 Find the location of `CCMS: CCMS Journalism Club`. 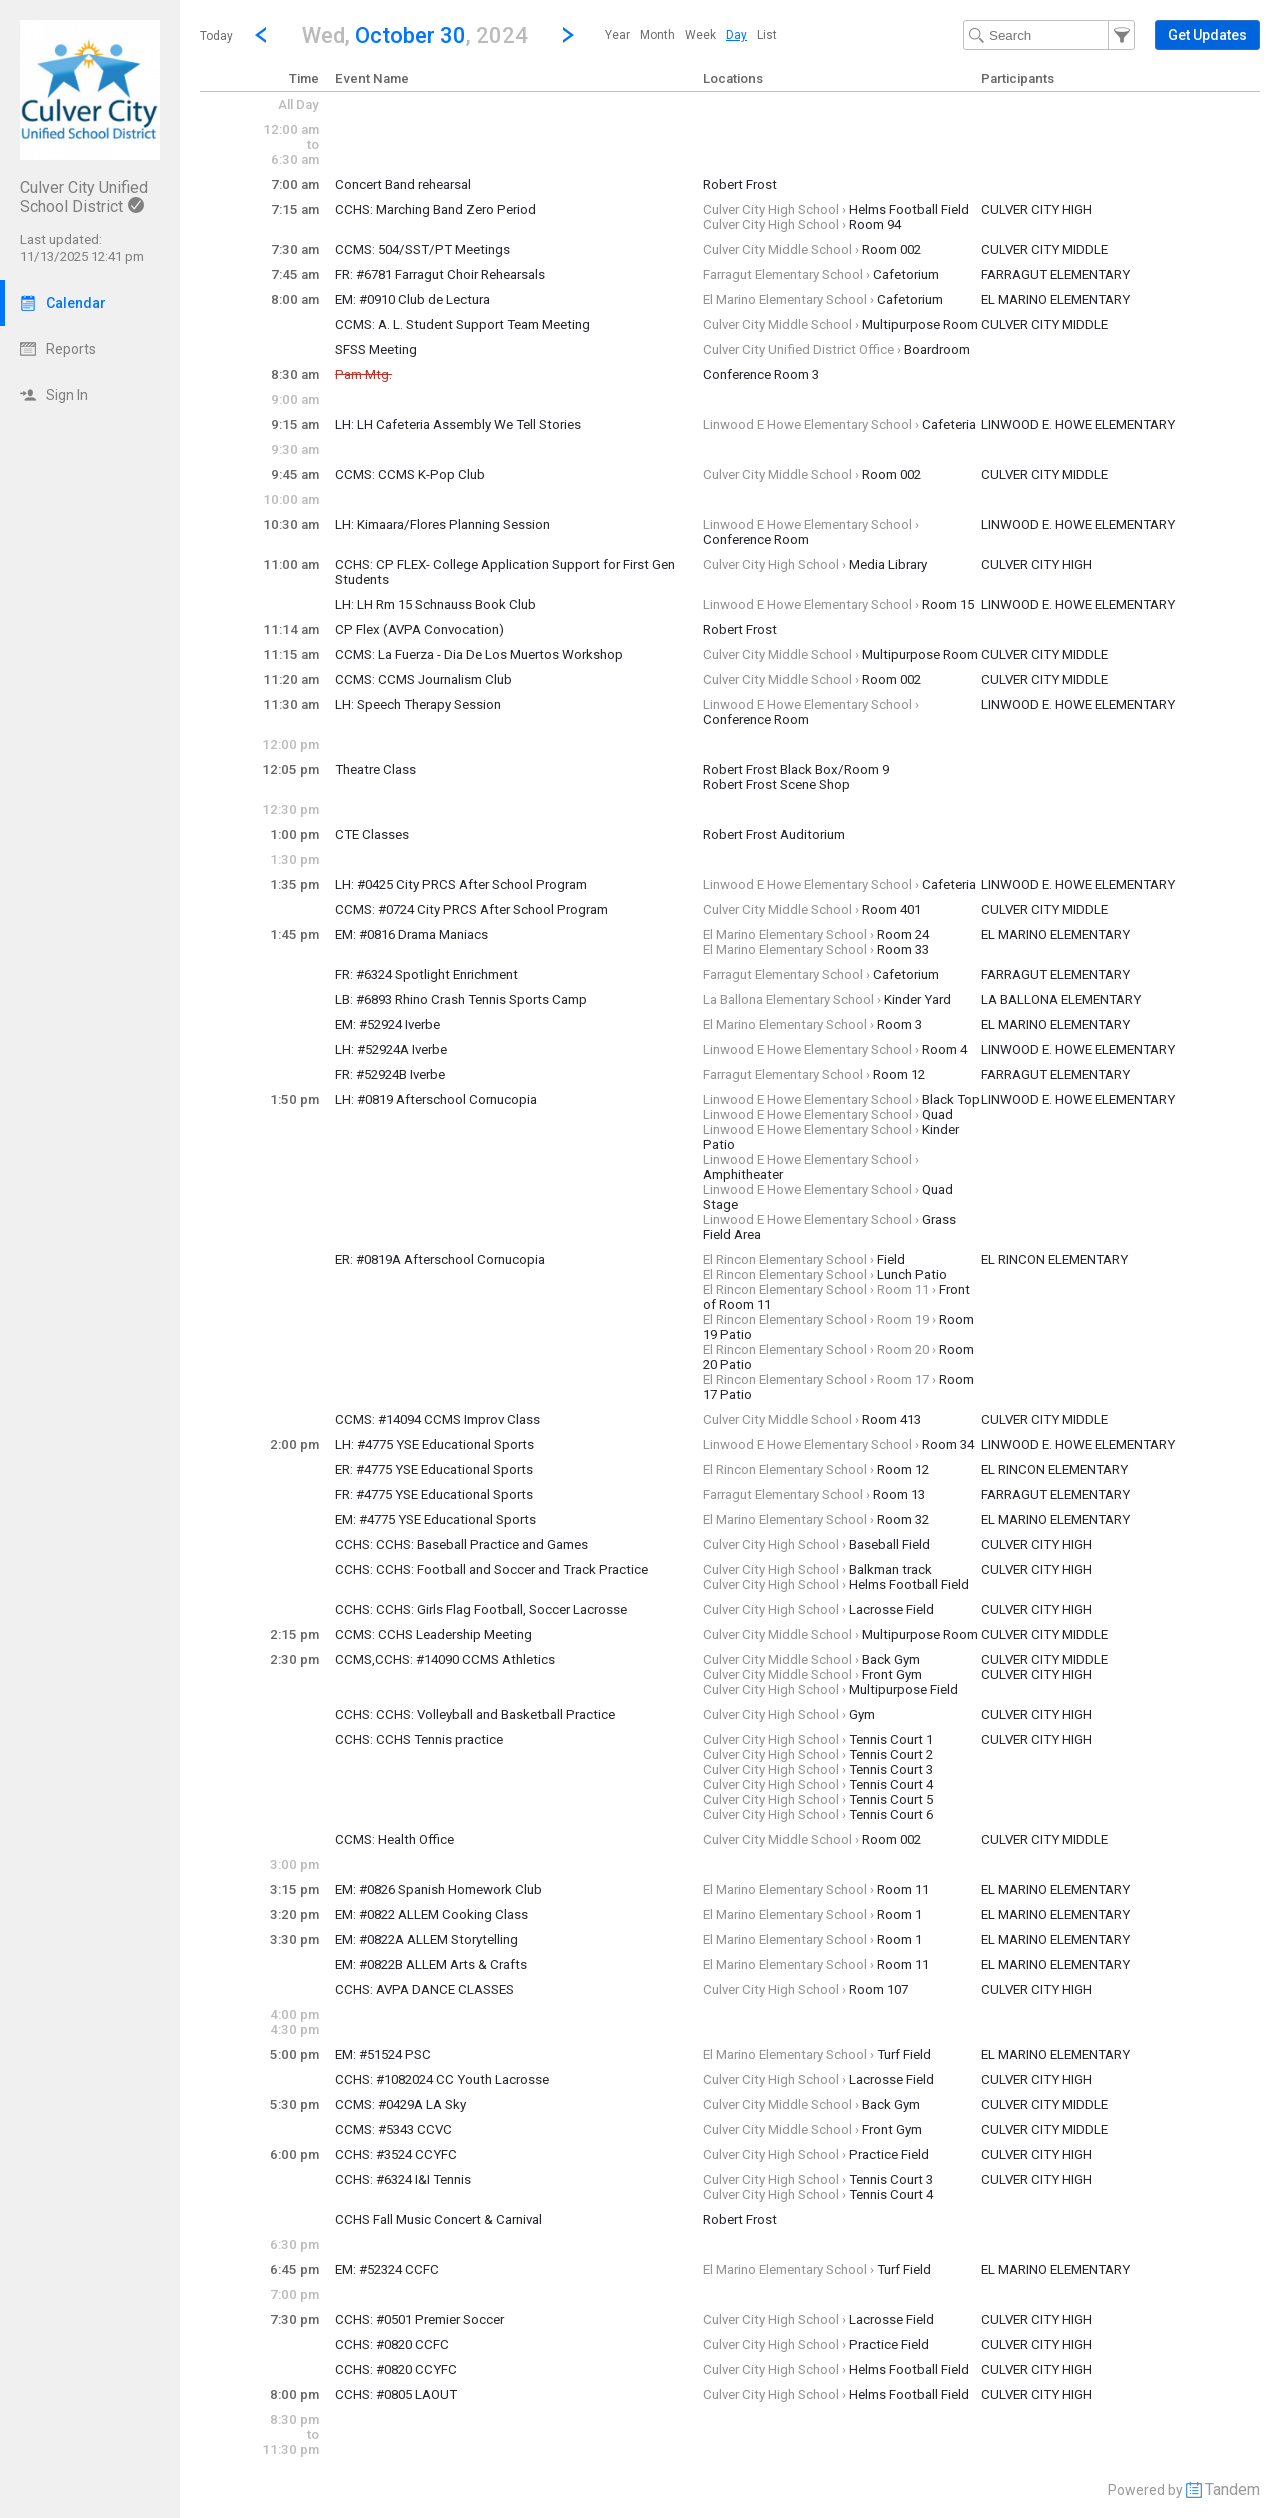

CCMS: CCMS Journalism Club is located at coordinates (423, 679).